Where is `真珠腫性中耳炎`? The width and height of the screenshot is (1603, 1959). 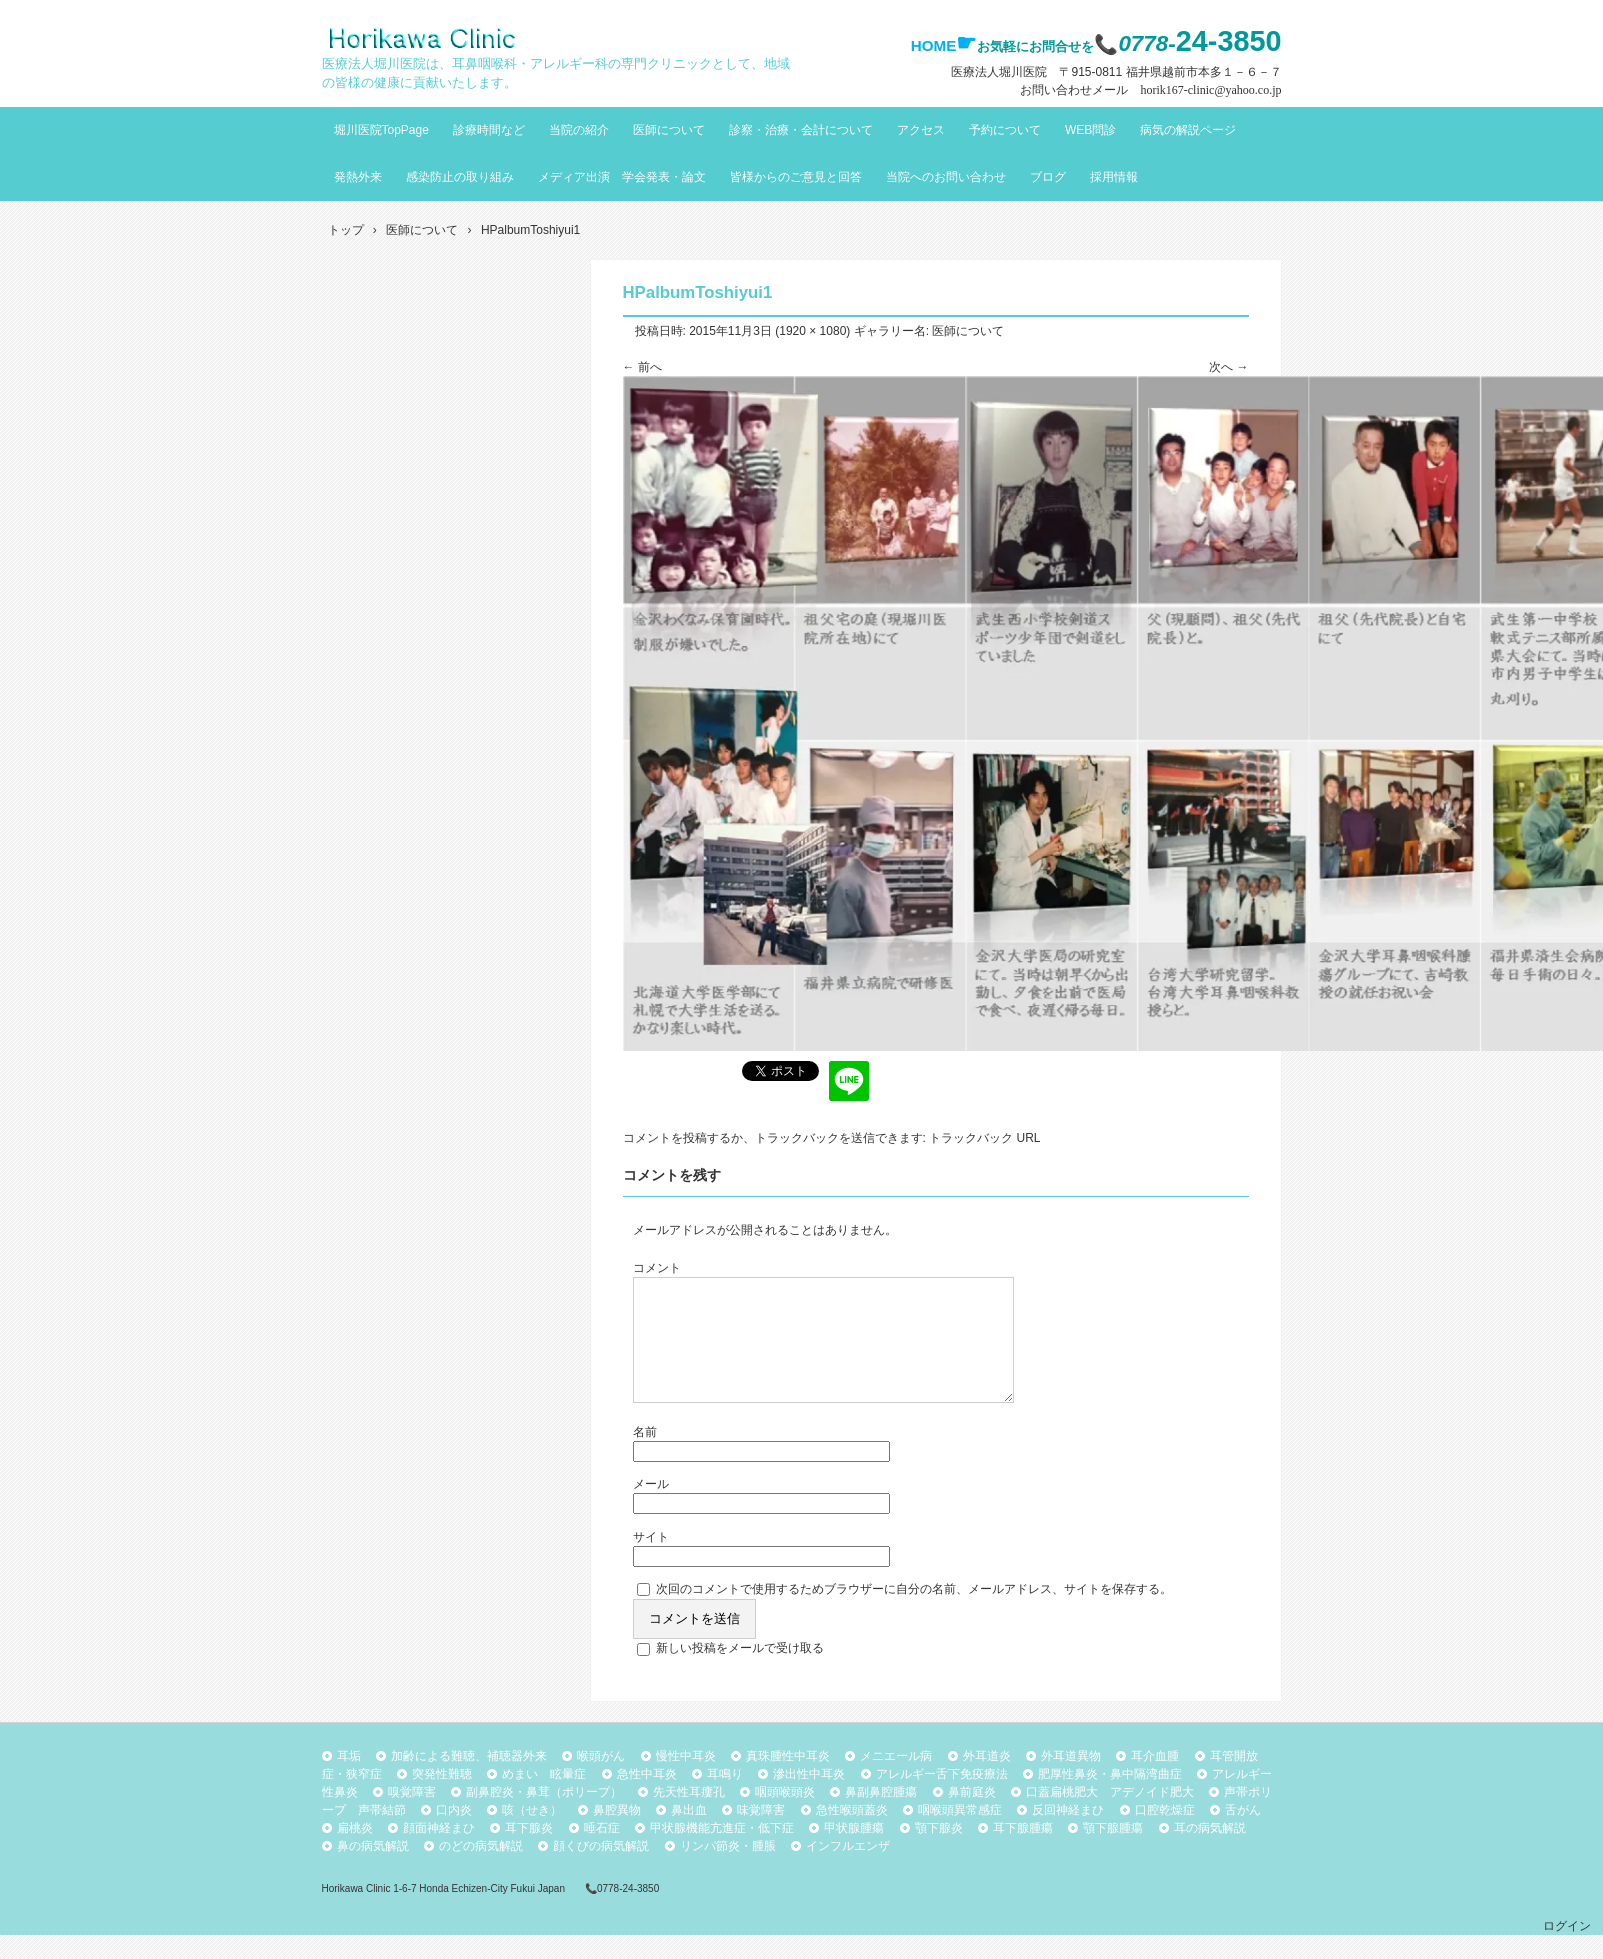
真珠腫性中耳炎 is located at coordinates (788, 1780).